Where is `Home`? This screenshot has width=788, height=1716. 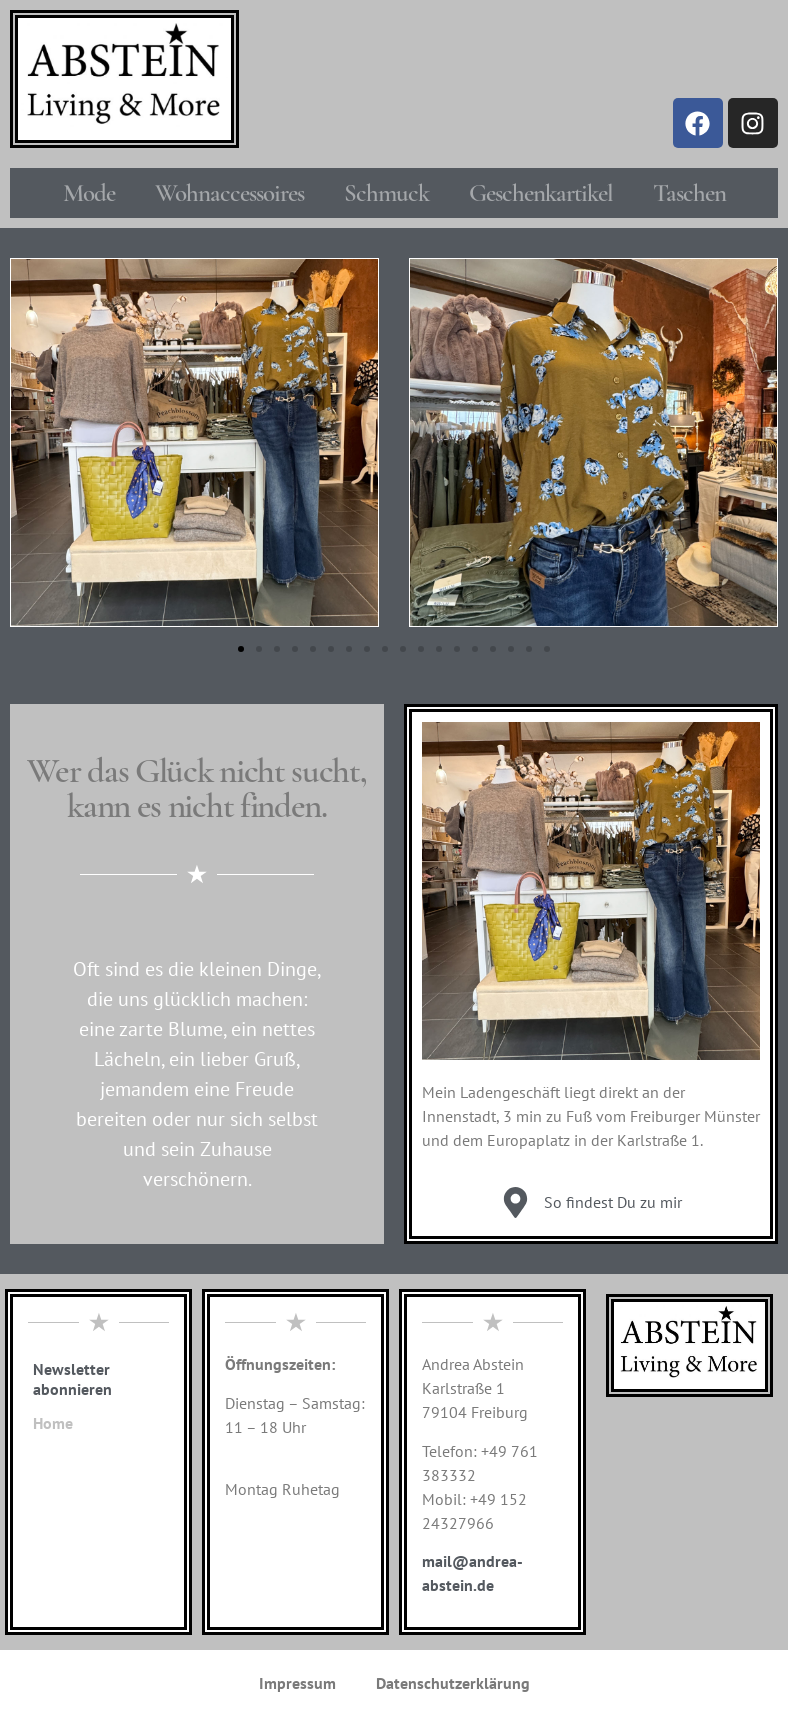 Home is located at coordinates (53, 1423).